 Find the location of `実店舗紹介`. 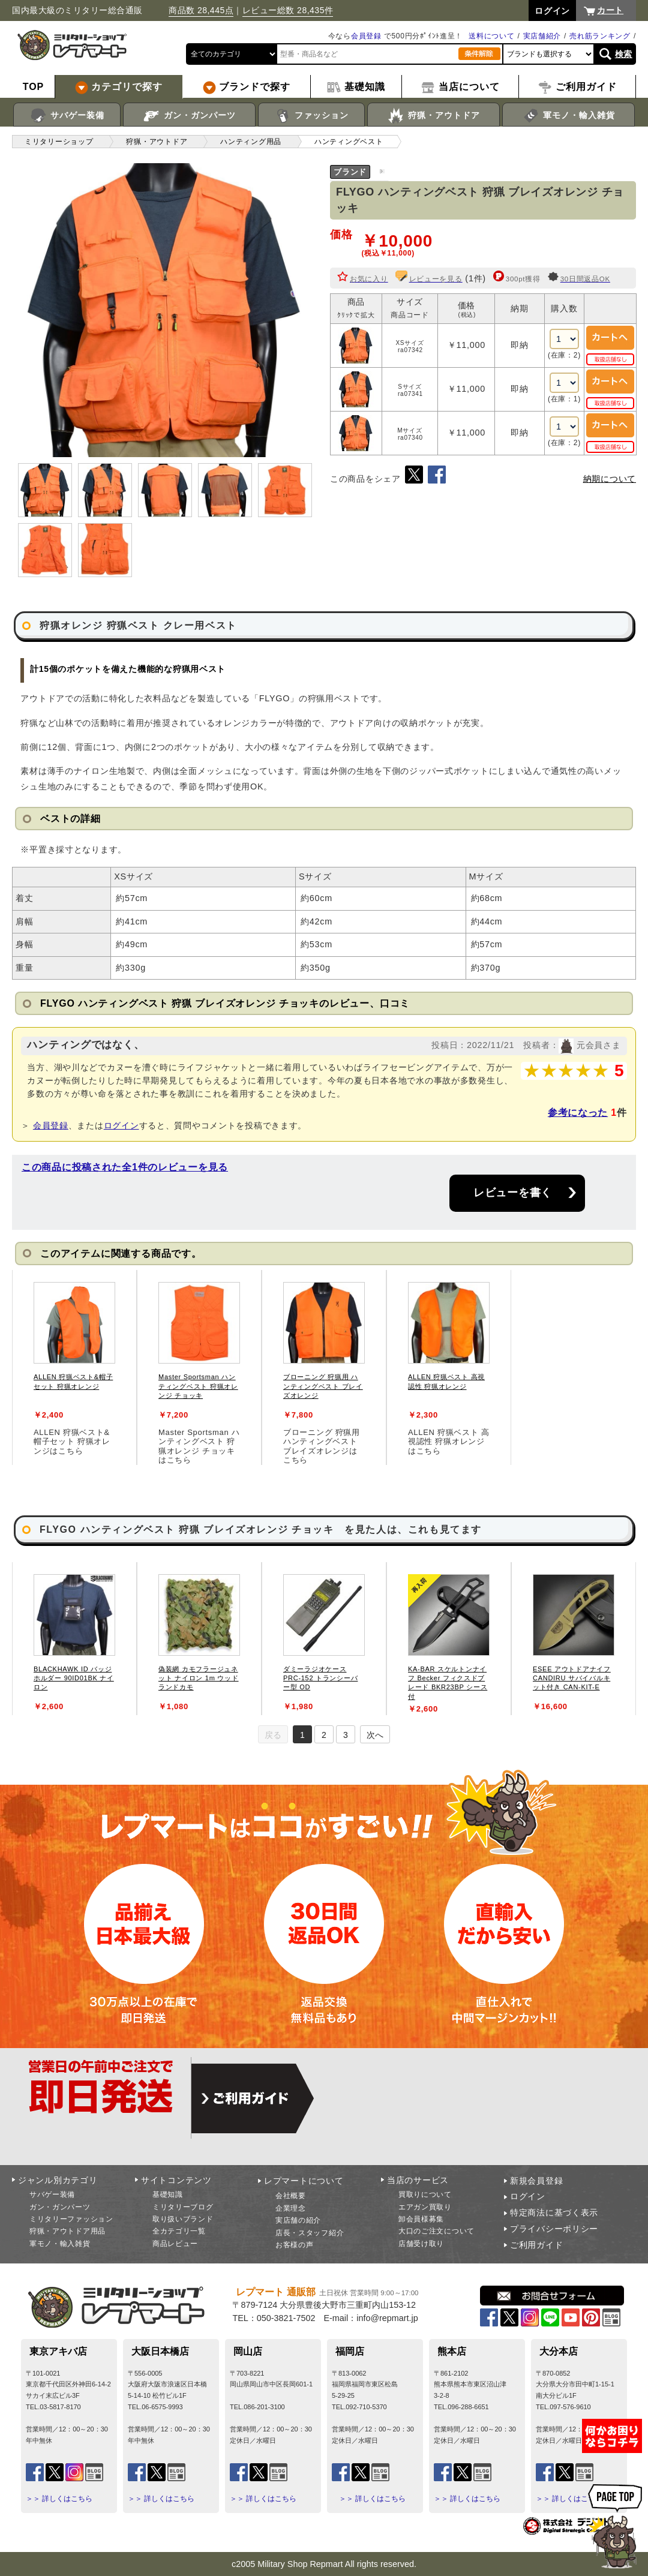

実店舗紹介 is located at coordinates (542, 36).